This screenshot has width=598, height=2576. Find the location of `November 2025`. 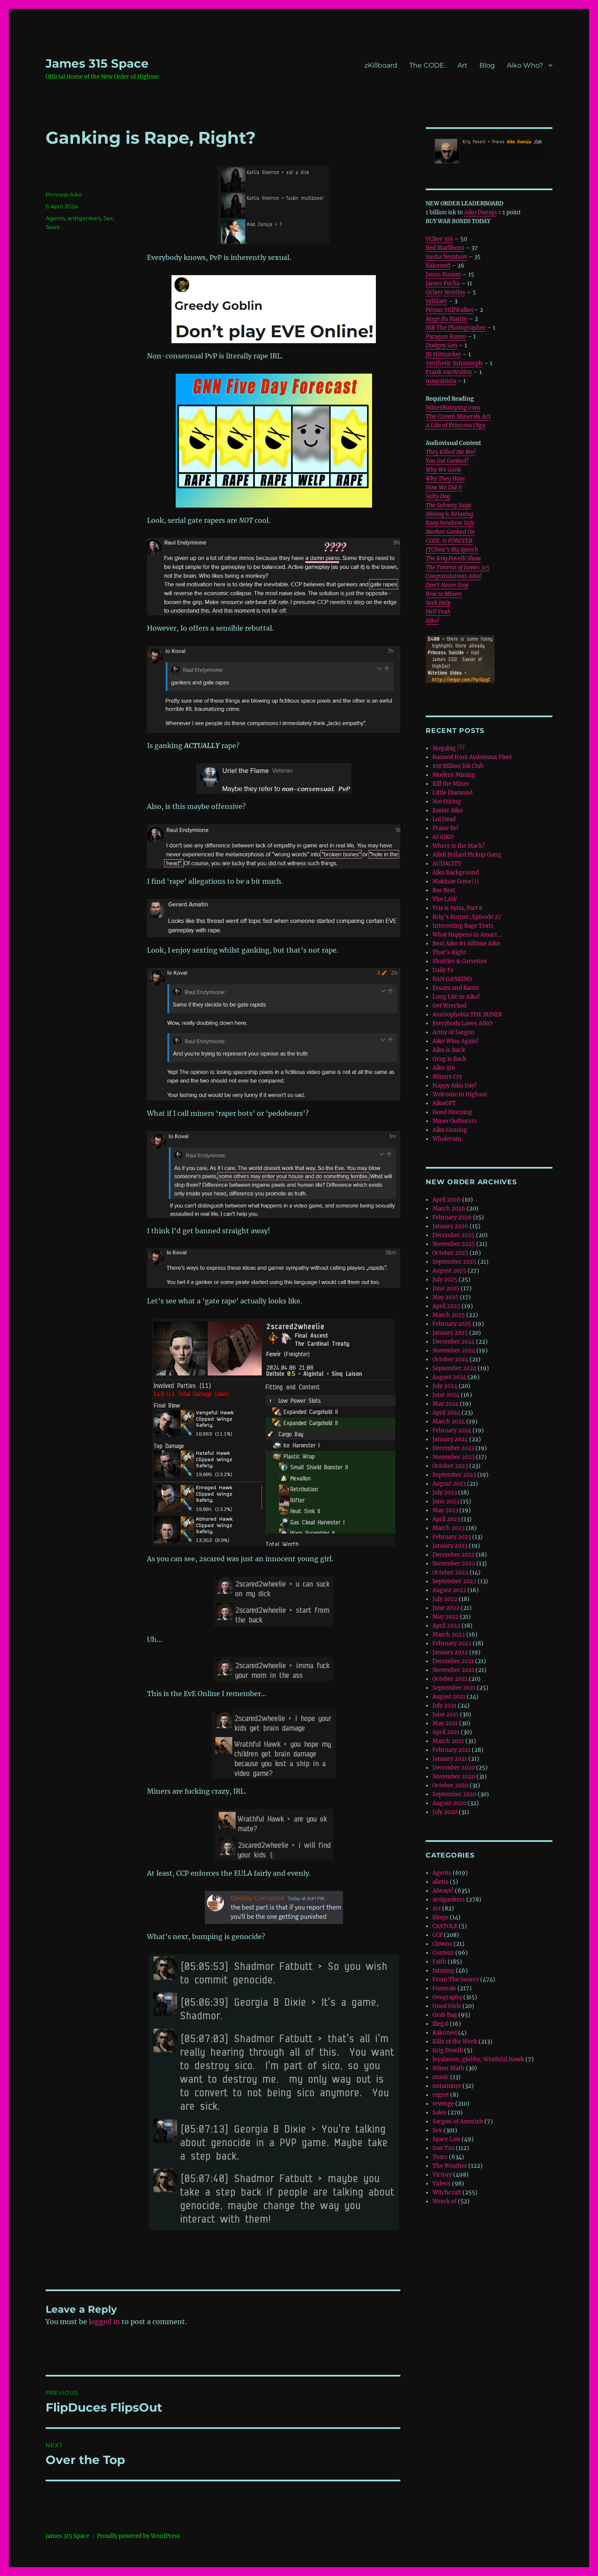

November 2025 is located at coordinates (453, 1244).